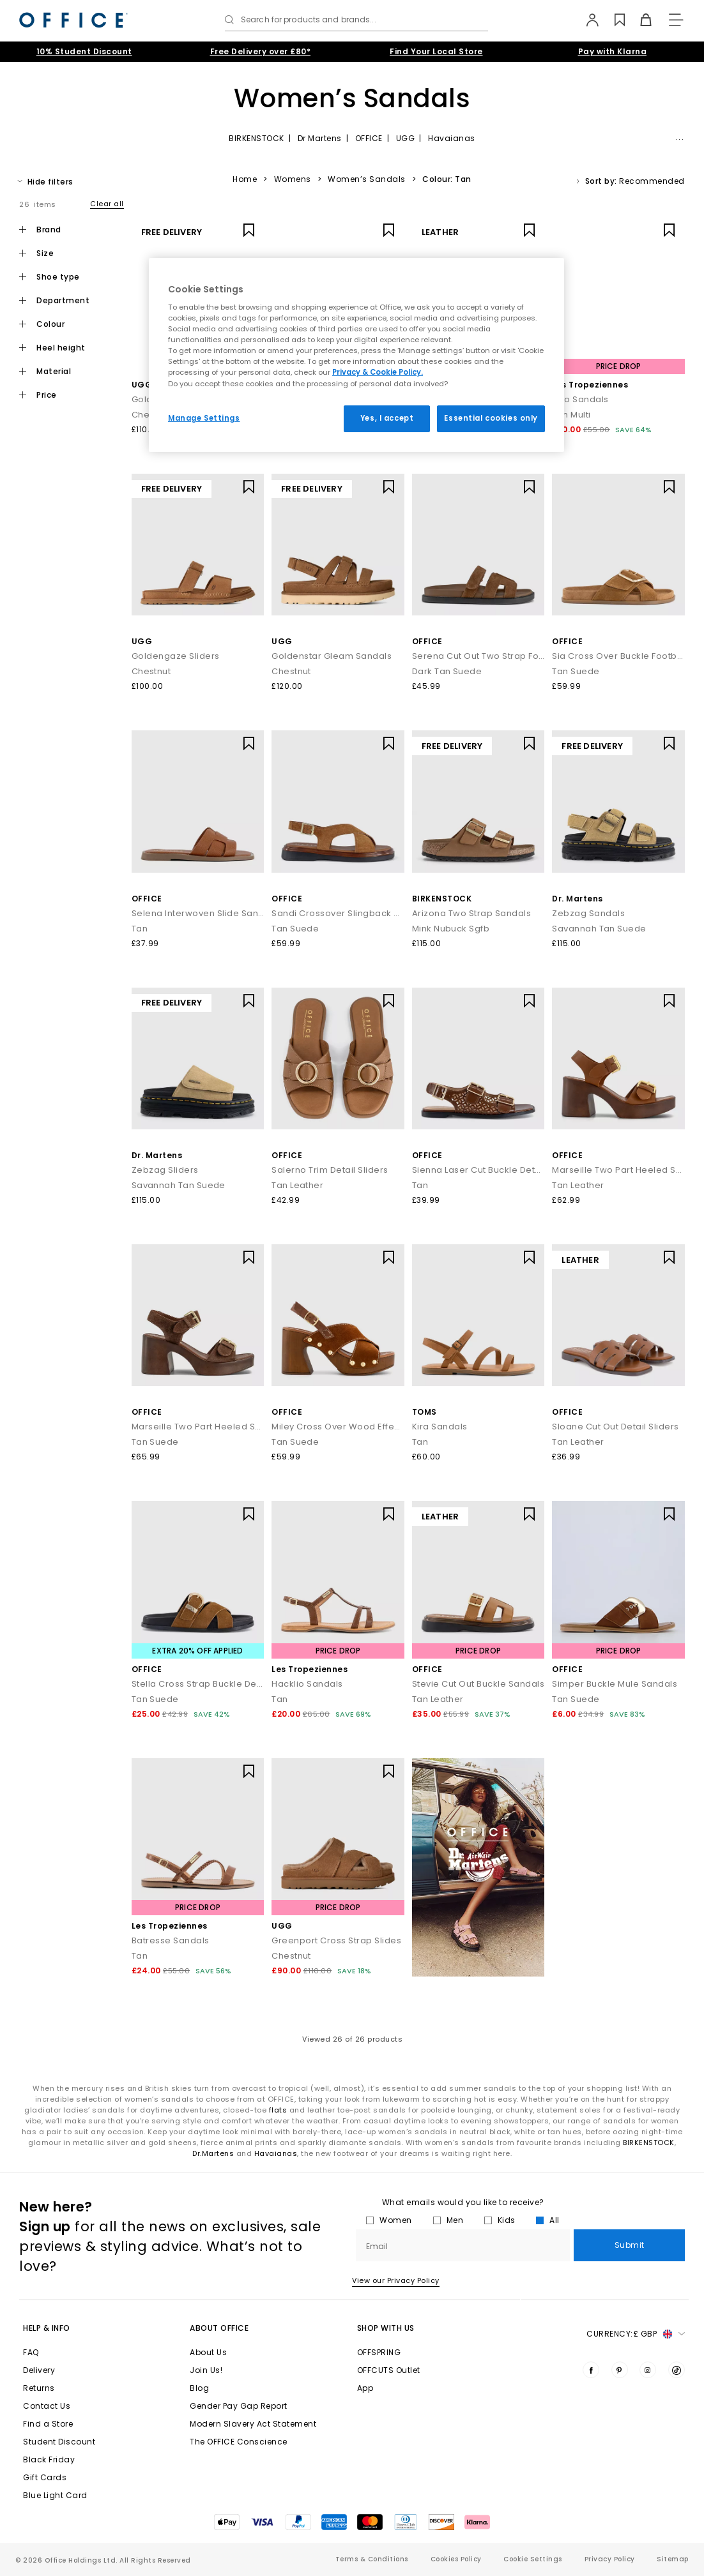 The image size is (704, 2576). Describe the element at coordinates (44, 2477) in the screenshot. I see `Gift Cards` at that location.